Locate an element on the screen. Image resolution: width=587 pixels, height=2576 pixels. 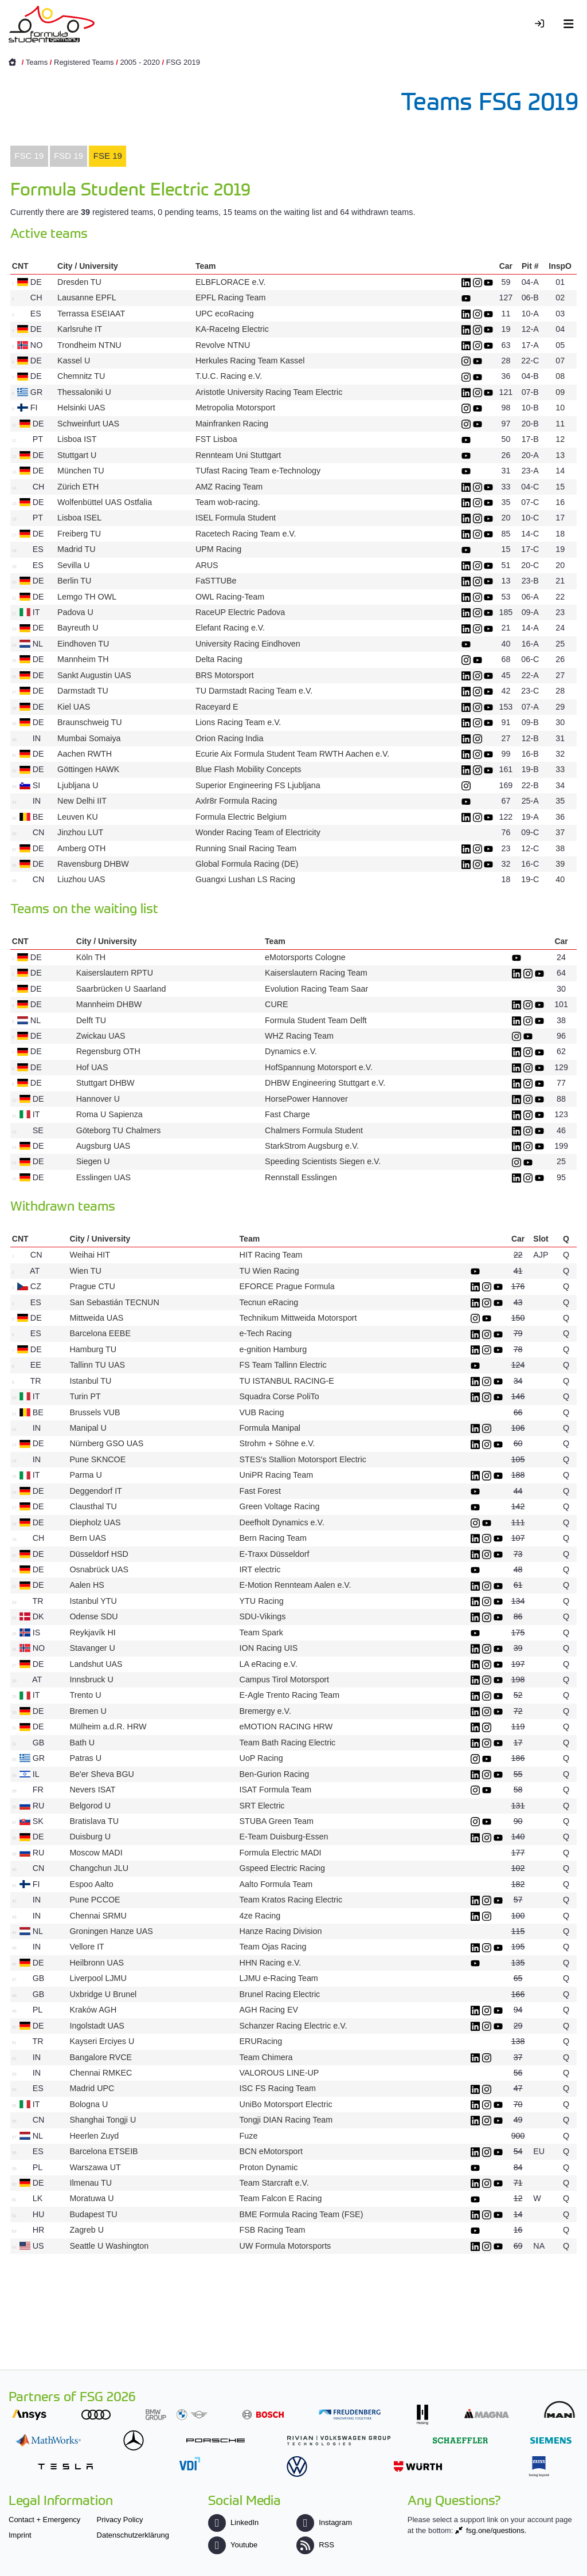
EPFL Racing Team is located at coordinates (230, 297).